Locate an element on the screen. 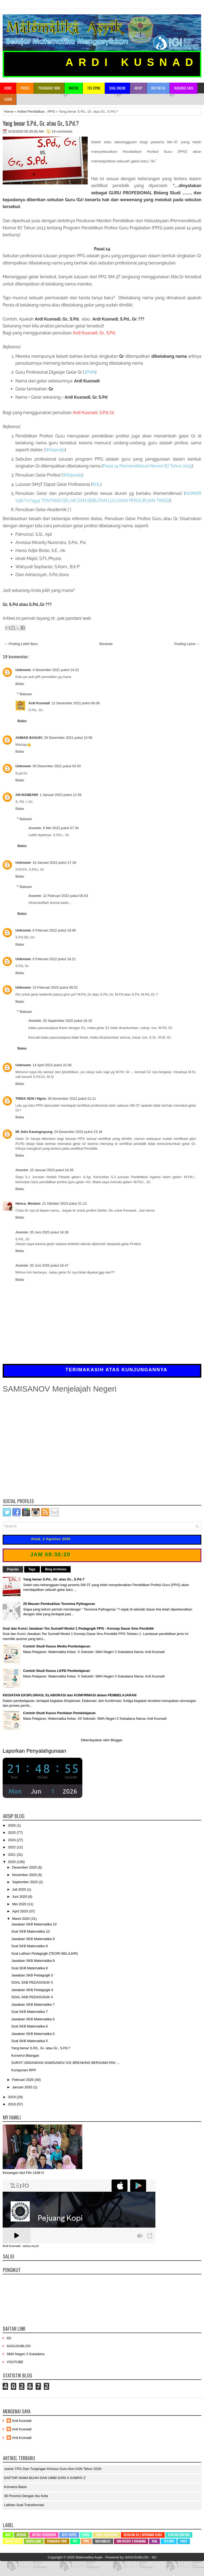 The height and width of the screenshot is (2576, 204). Wikipedia is located at coordinates (55, 449).